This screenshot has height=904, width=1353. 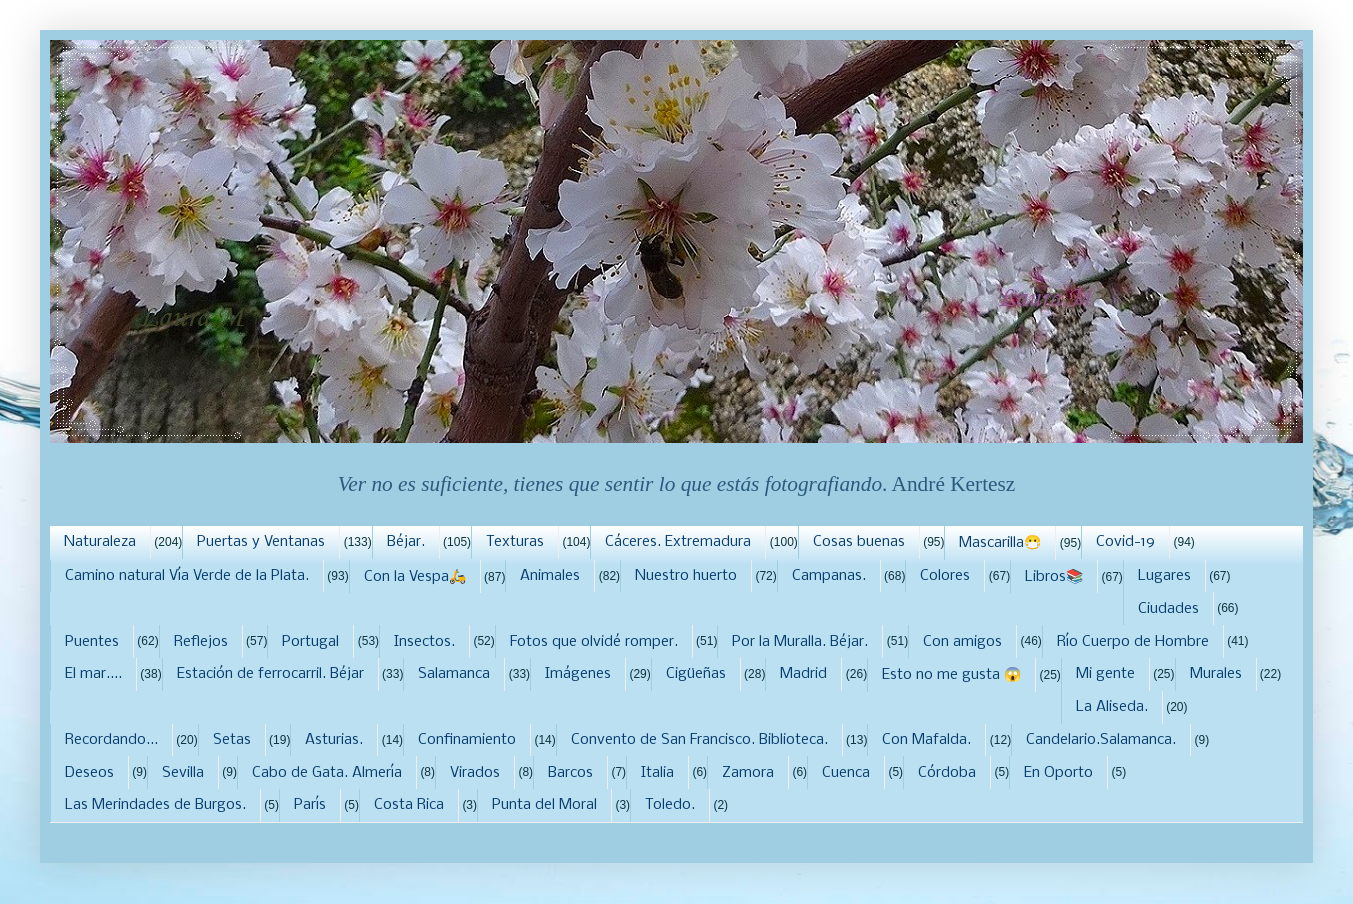 I want to click on Texturas, so click(x=515, y=542).